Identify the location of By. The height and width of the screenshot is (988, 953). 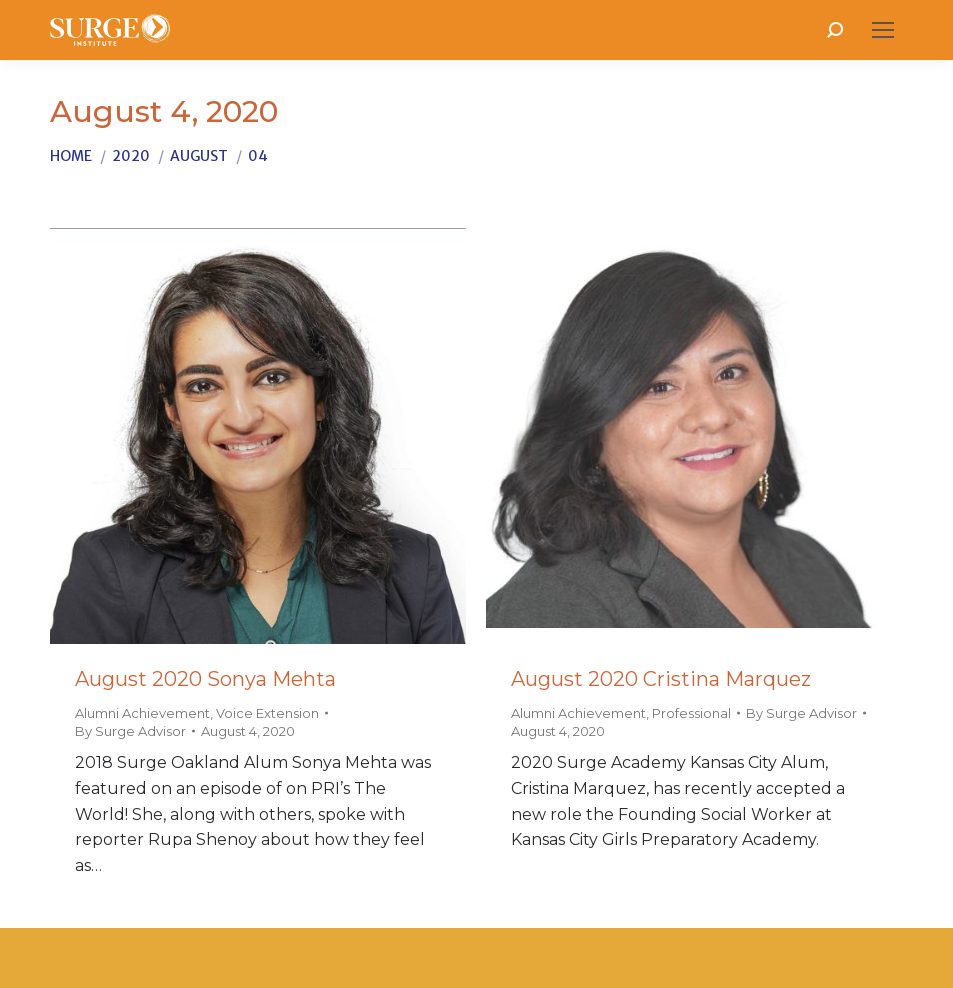
(130, 731).